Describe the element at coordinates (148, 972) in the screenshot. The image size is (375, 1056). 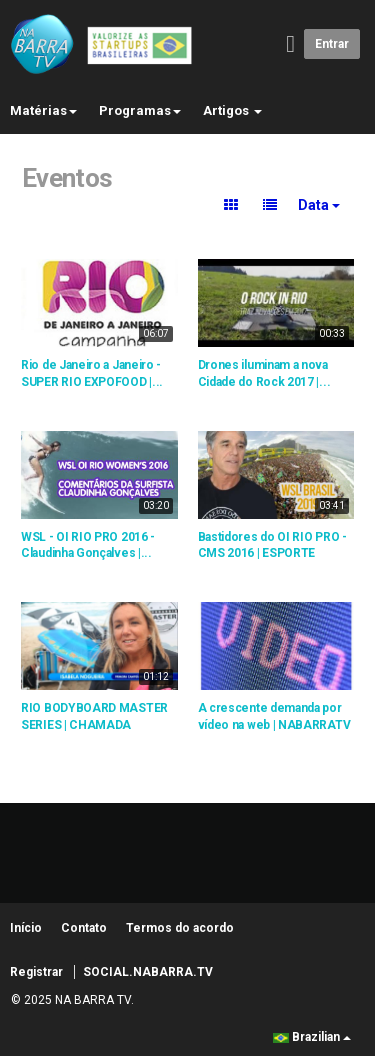
I see `SOCIAL.NABARRA.TV` at that location.